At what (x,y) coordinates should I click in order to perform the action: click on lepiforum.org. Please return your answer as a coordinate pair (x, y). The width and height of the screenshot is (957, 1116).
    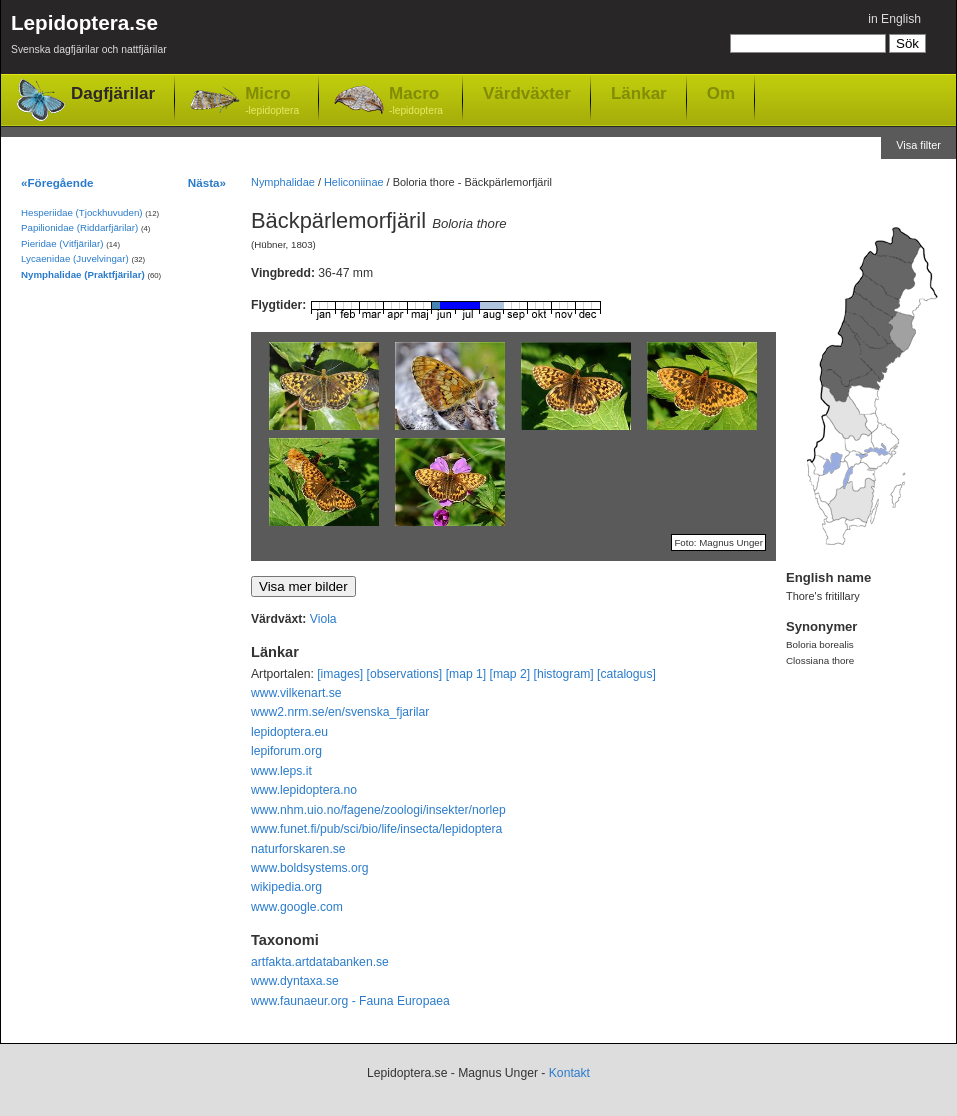
    Looking at the image, I should click on (286, 751).